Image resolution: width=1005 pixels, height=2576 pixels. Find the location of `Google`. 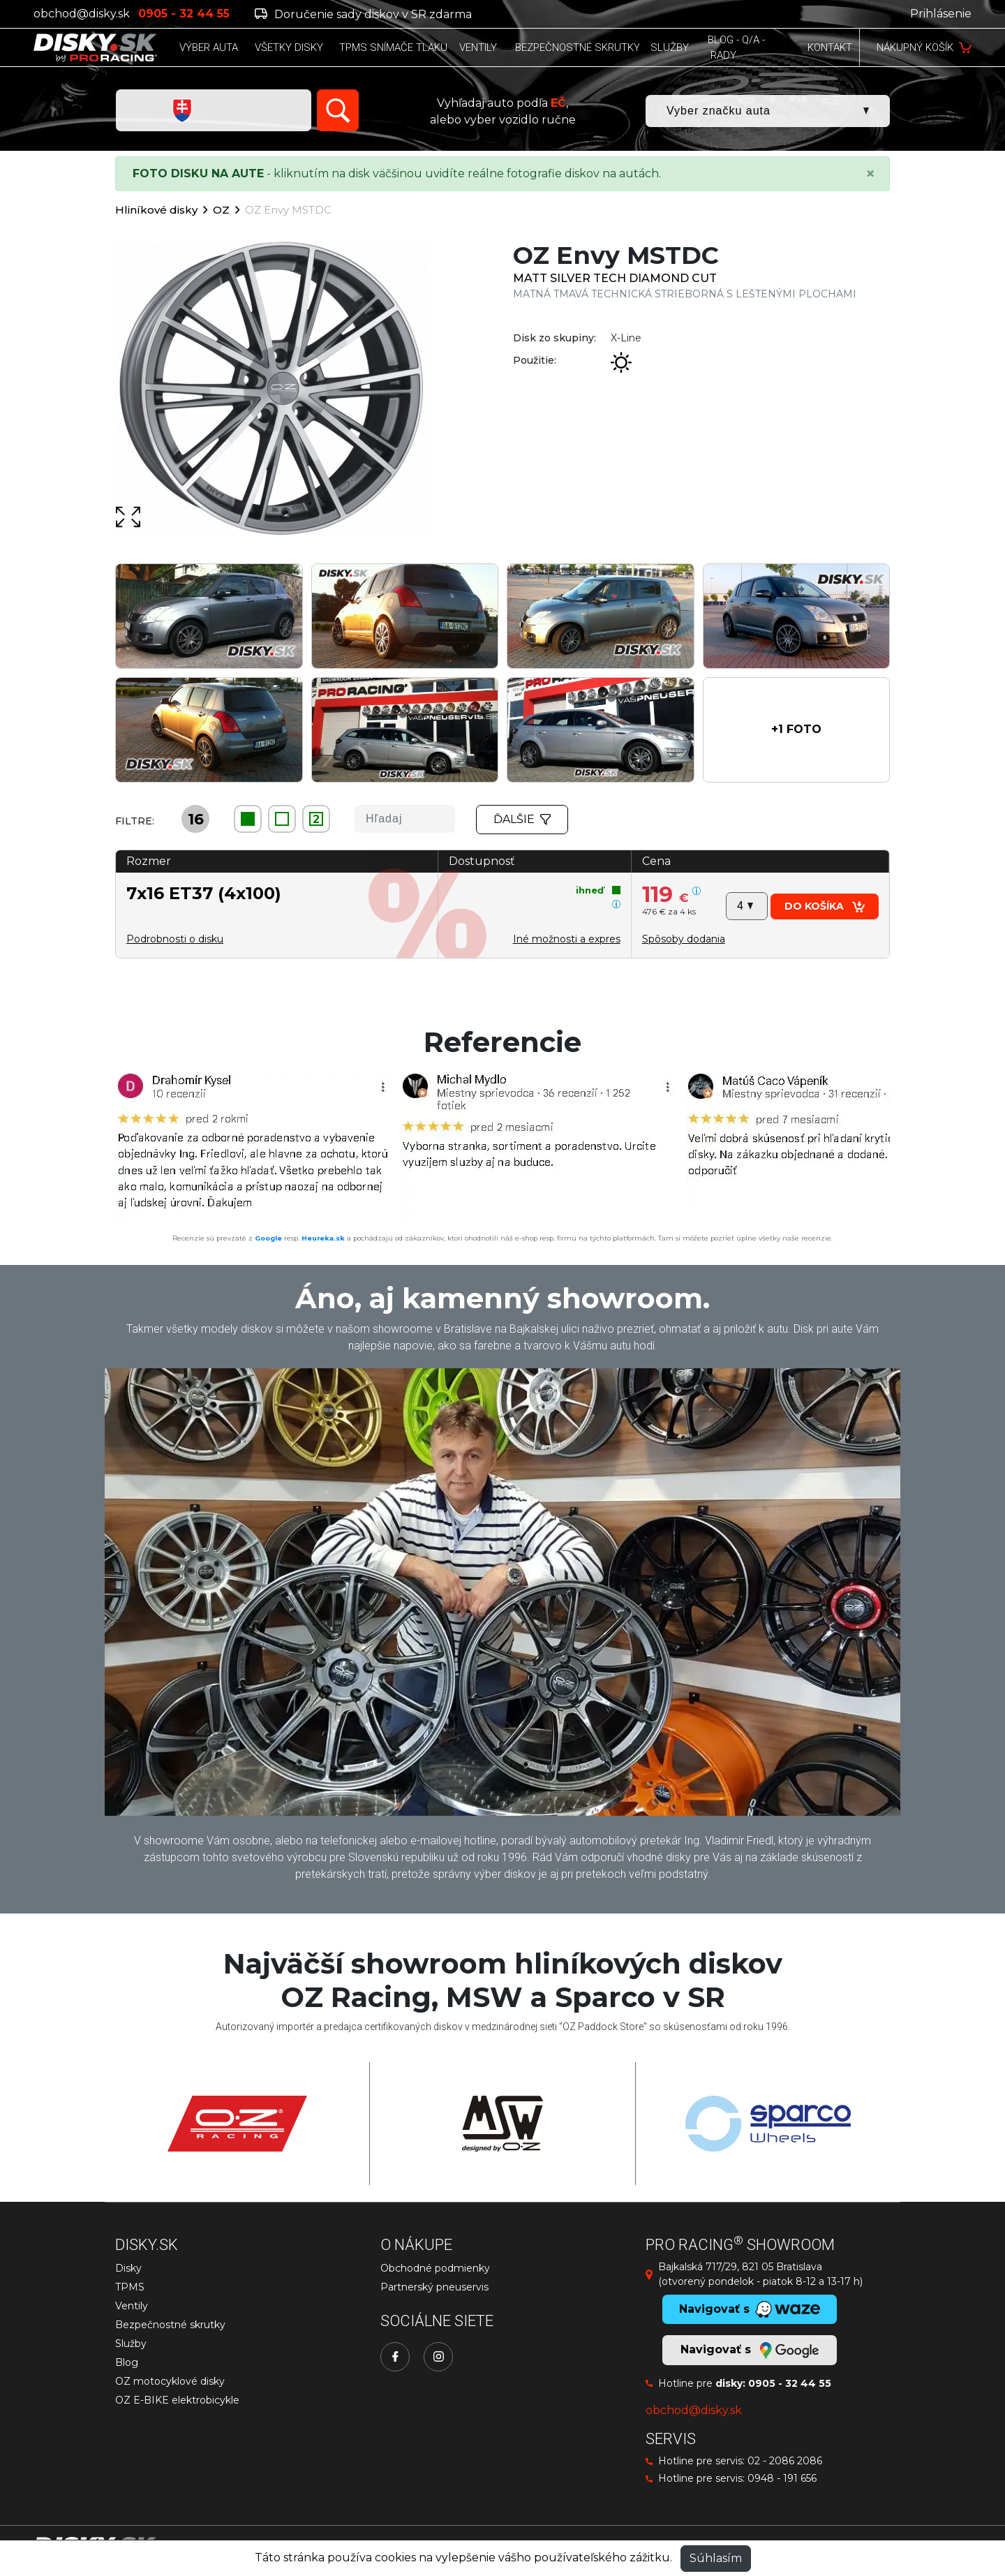

Google is located at coordinates (268, 1238).